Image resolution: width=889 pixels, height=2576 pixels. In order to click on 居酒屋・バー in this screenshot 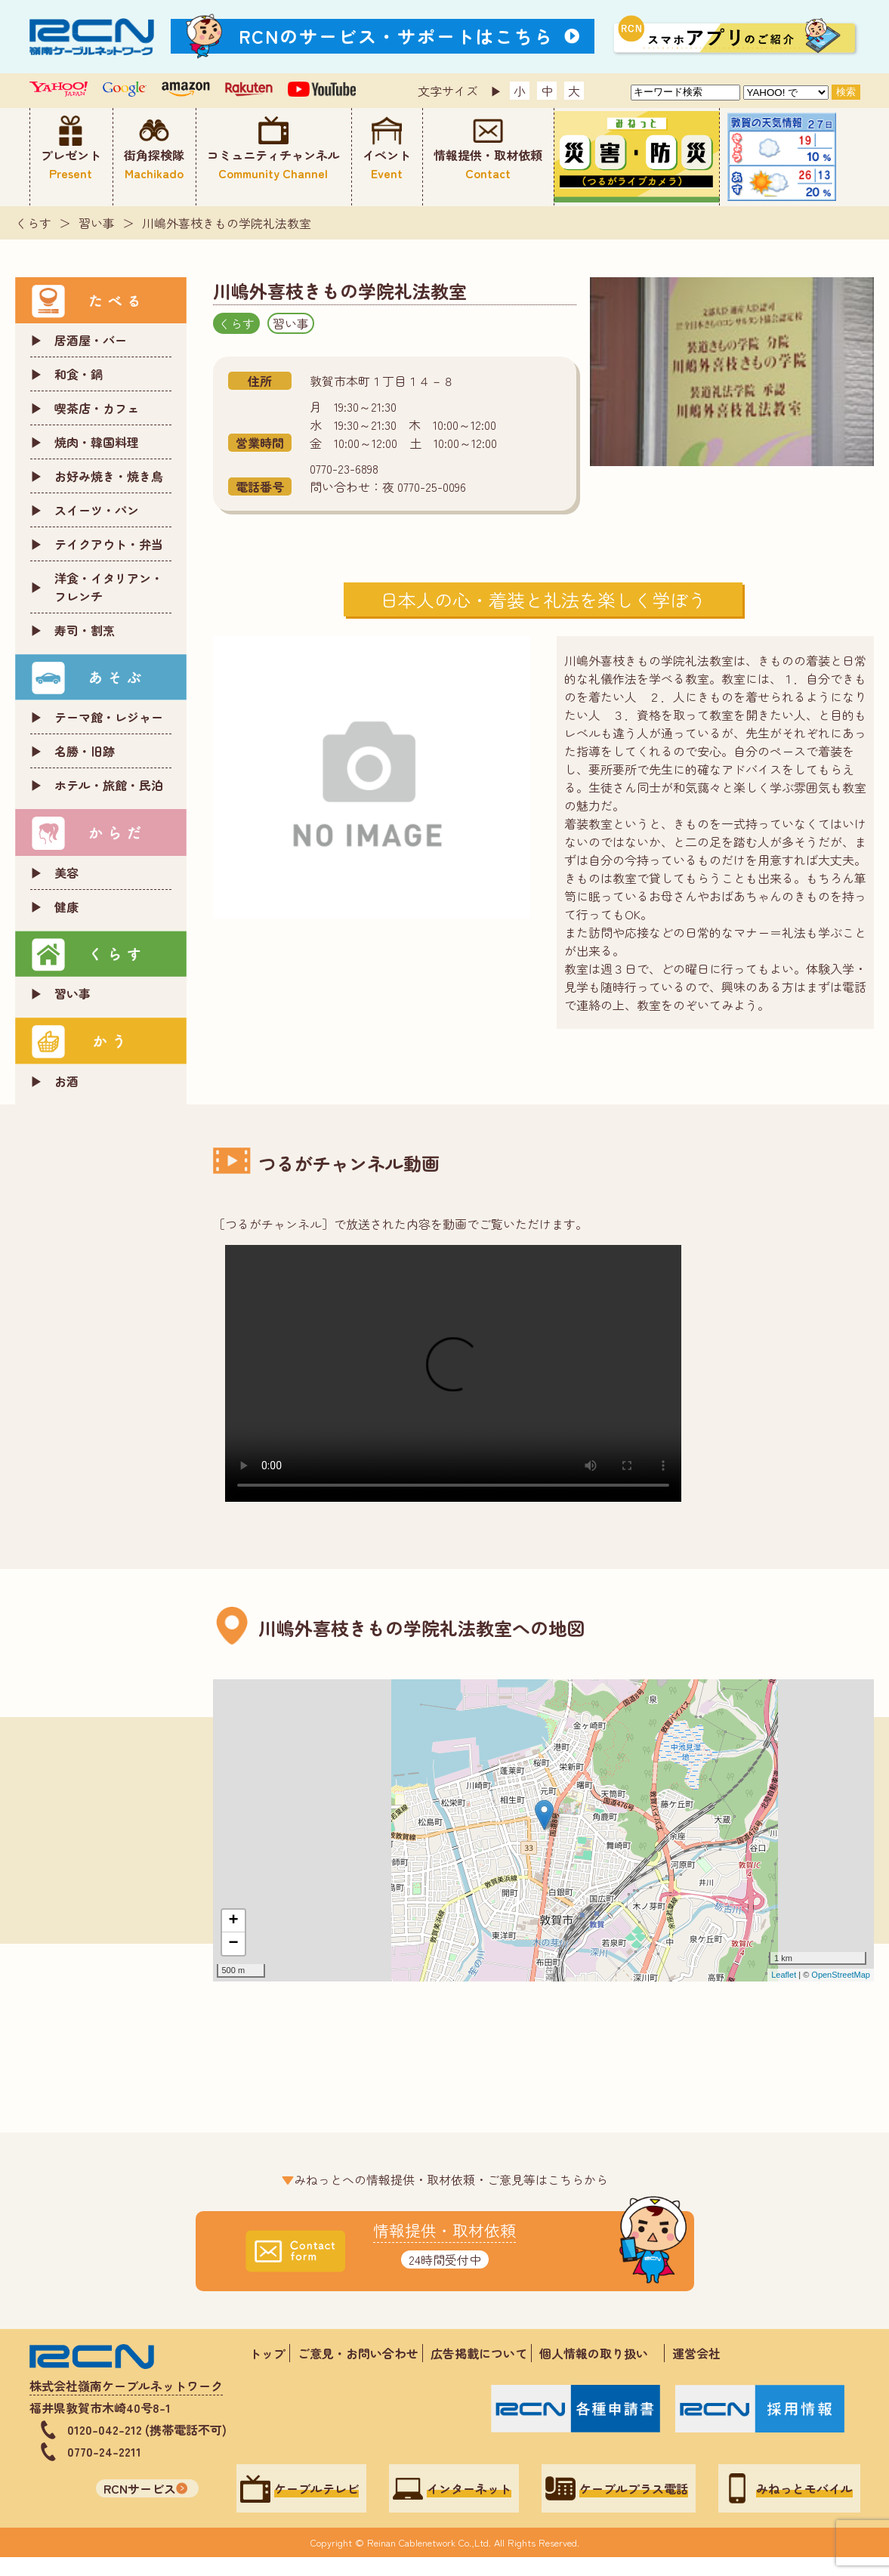, I will do `click(90, 340)`.